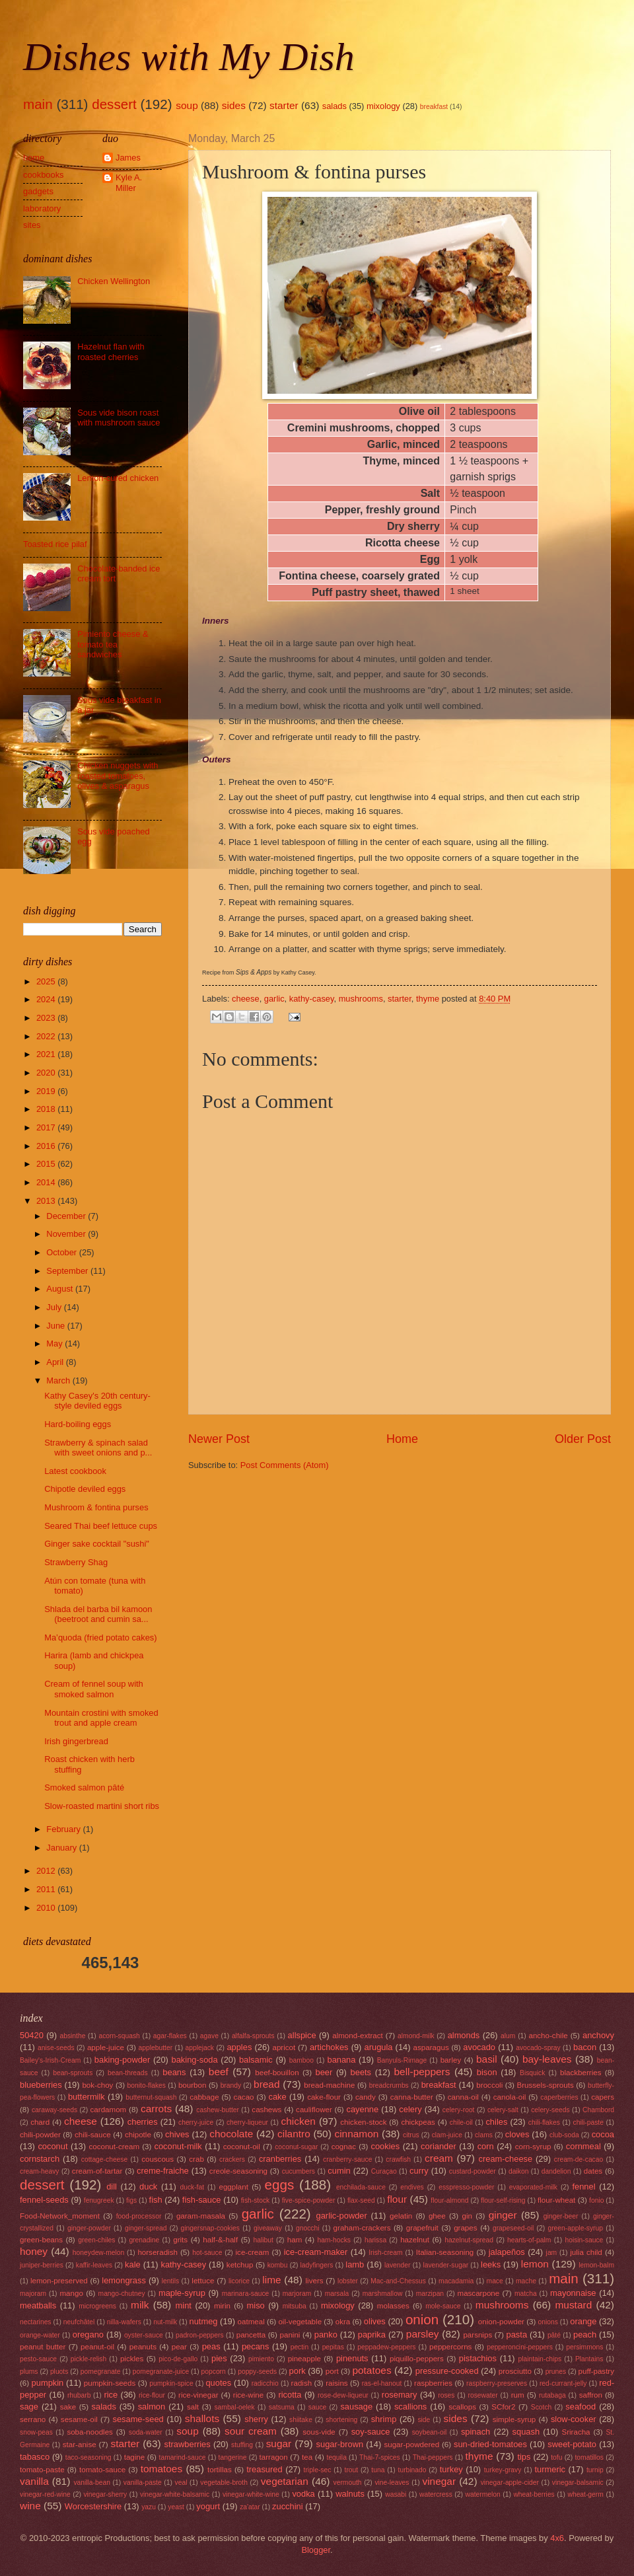 The height and width of the screenshot is (2576, 634). Describe the element at coordinates (352, 2358) in the screenshot. I see `pinenuts` at that location.